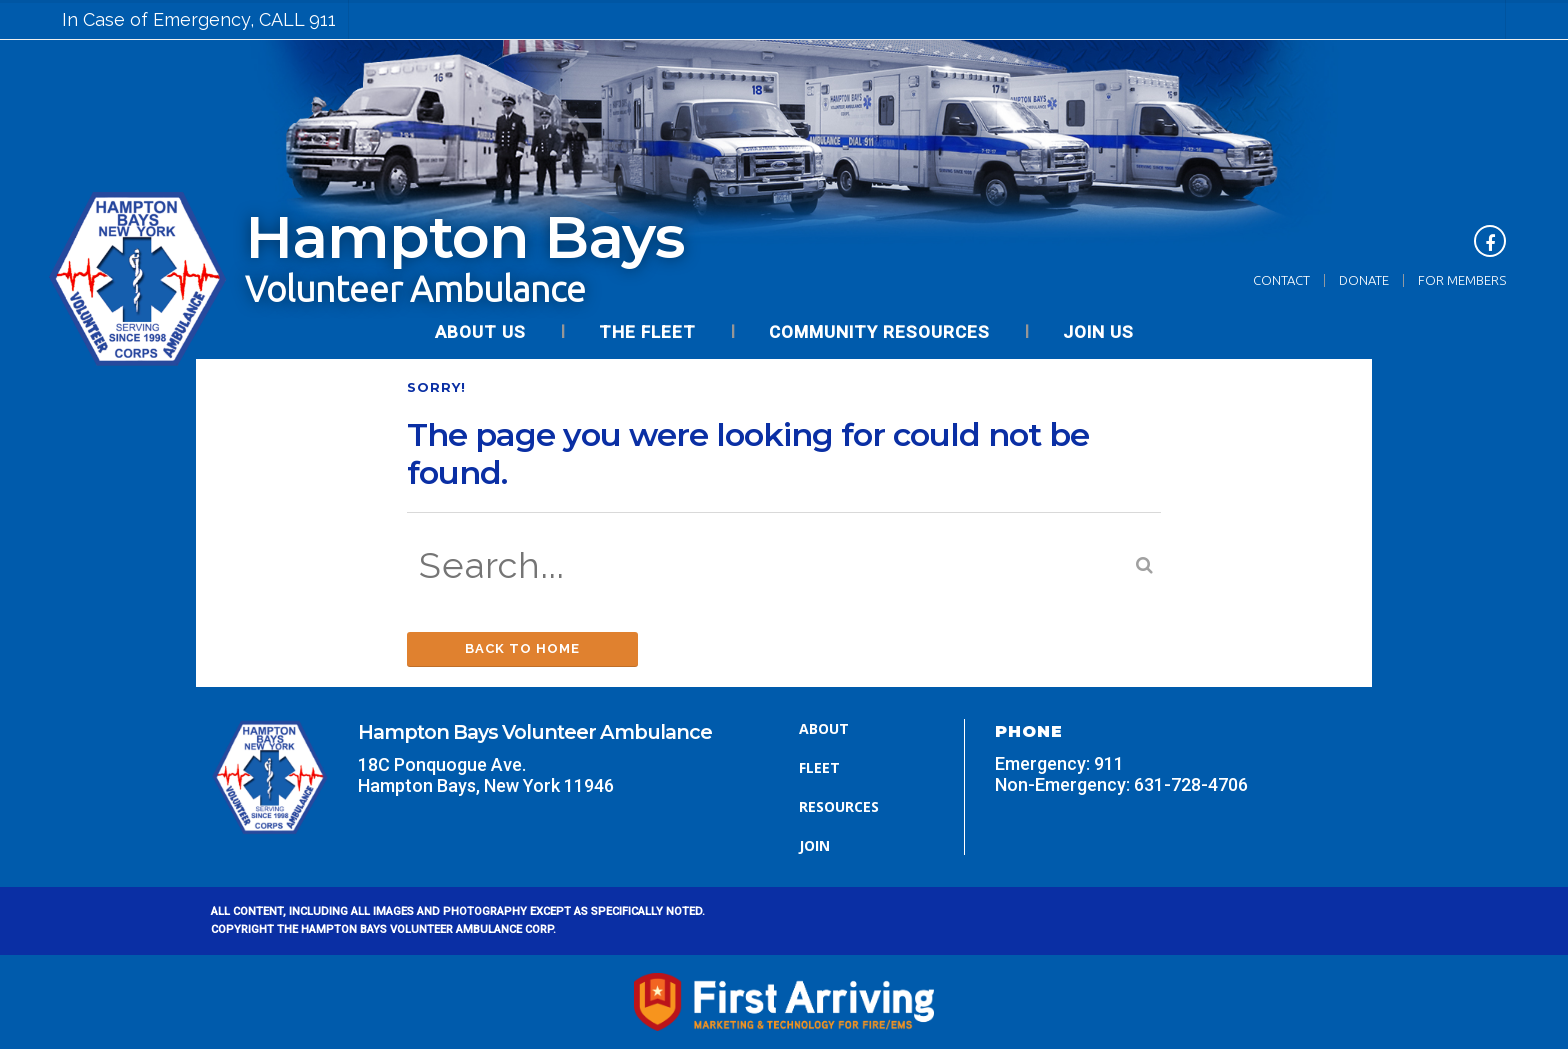 The image size is (1568, 1049). What do you see at coordinates (1364, 280) in the screenshot?
I see `Donate` at bounding box center [1364, 280].